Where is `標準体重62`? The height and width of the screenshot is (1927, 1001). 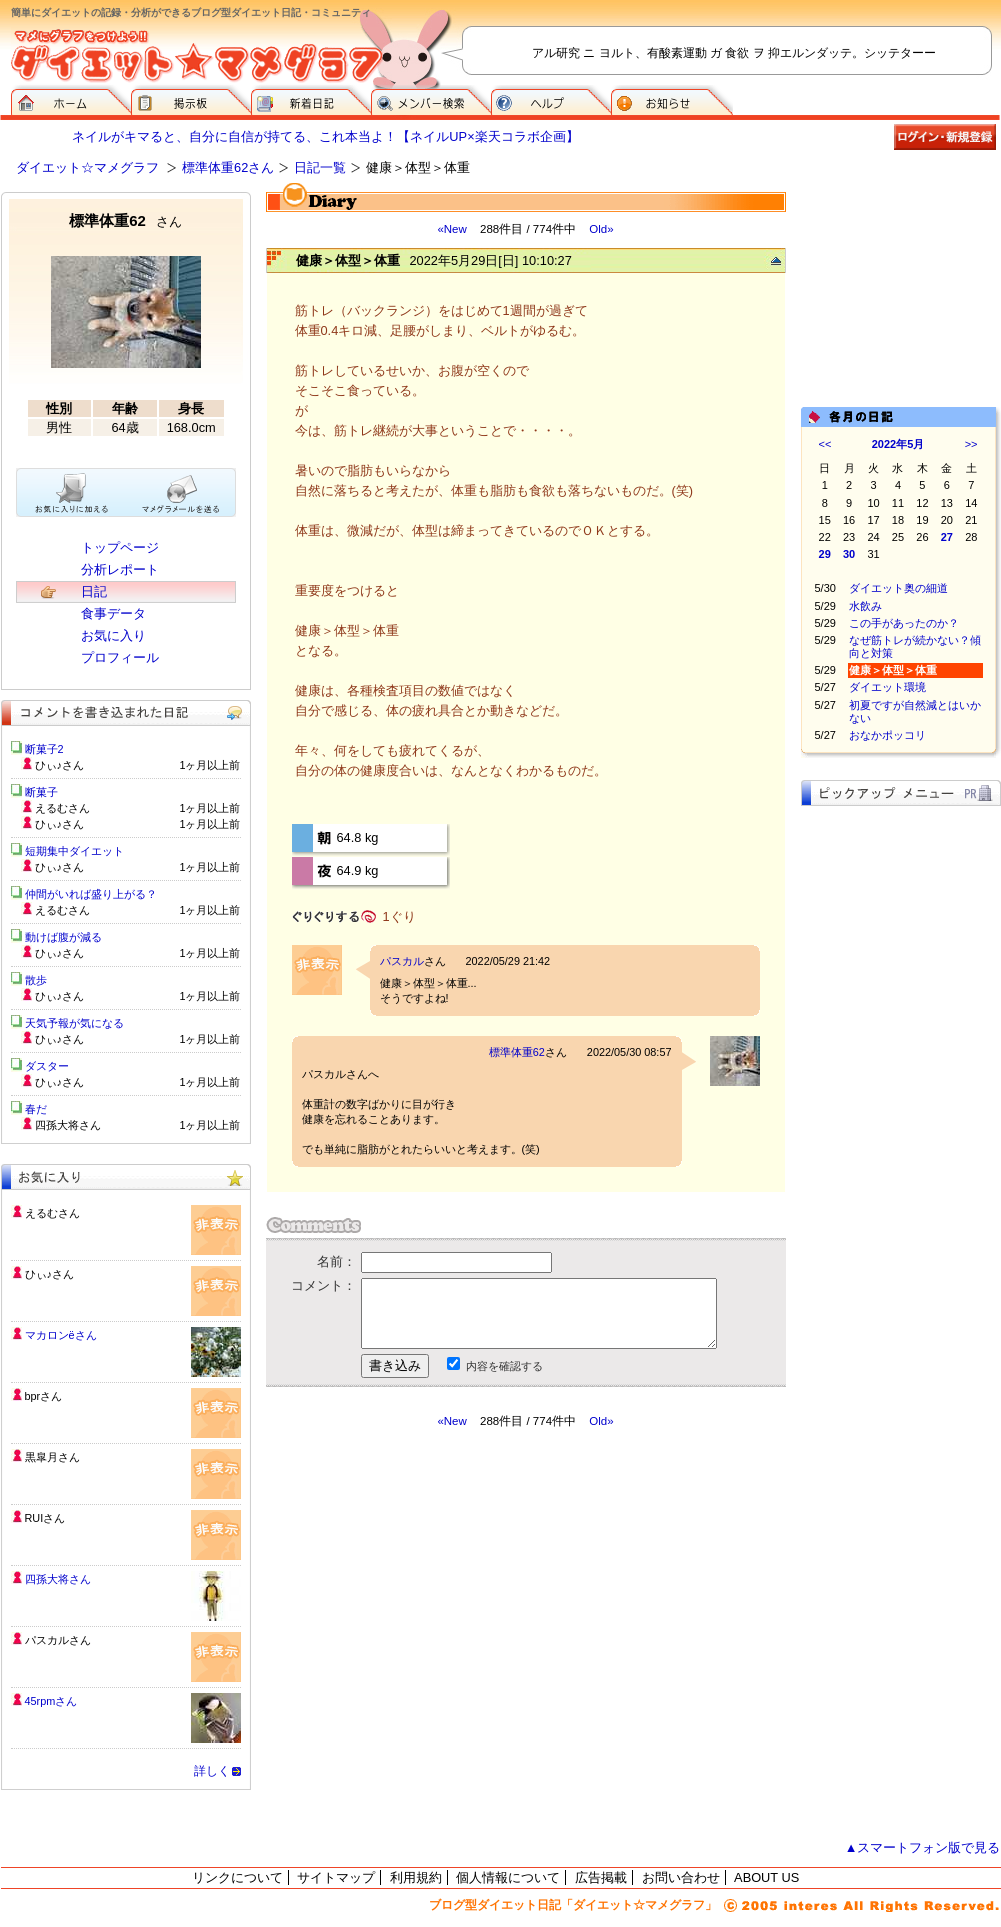
標準体重62 is located at coordinates (517, 1052).